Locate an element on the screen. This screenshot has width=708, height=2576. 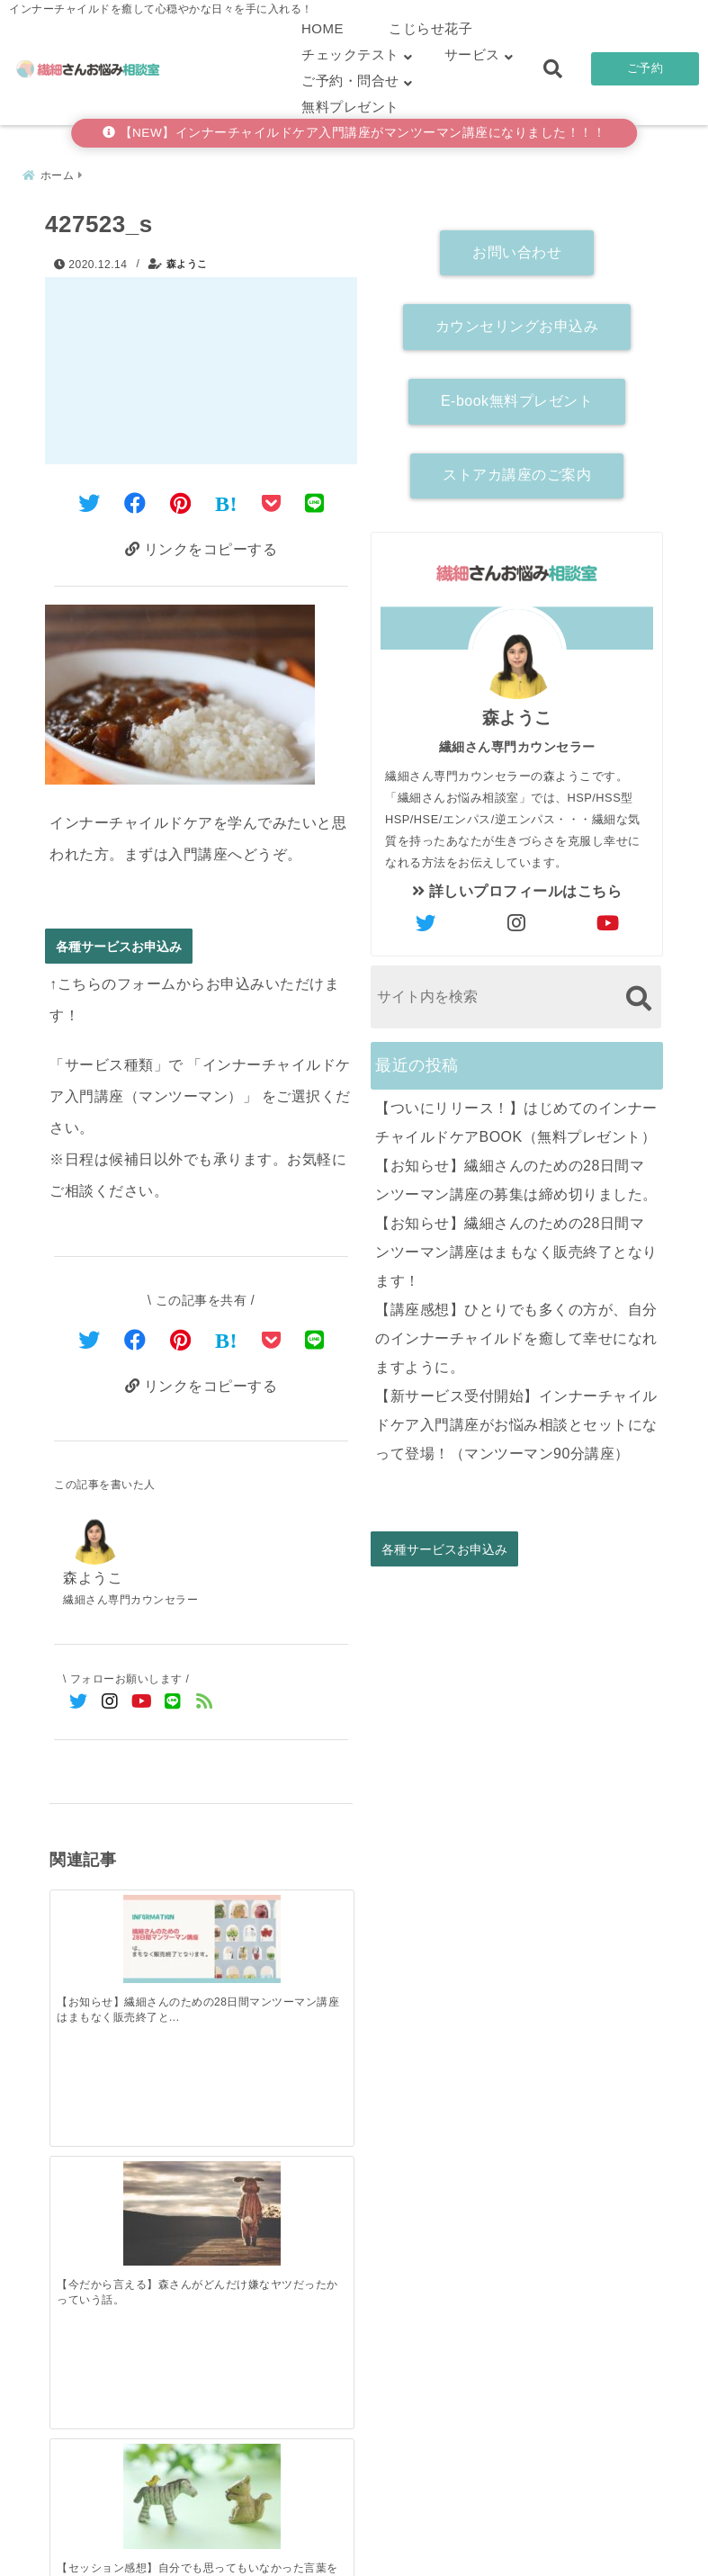
ご予約・問合せ is located at coordinates (350, 80).